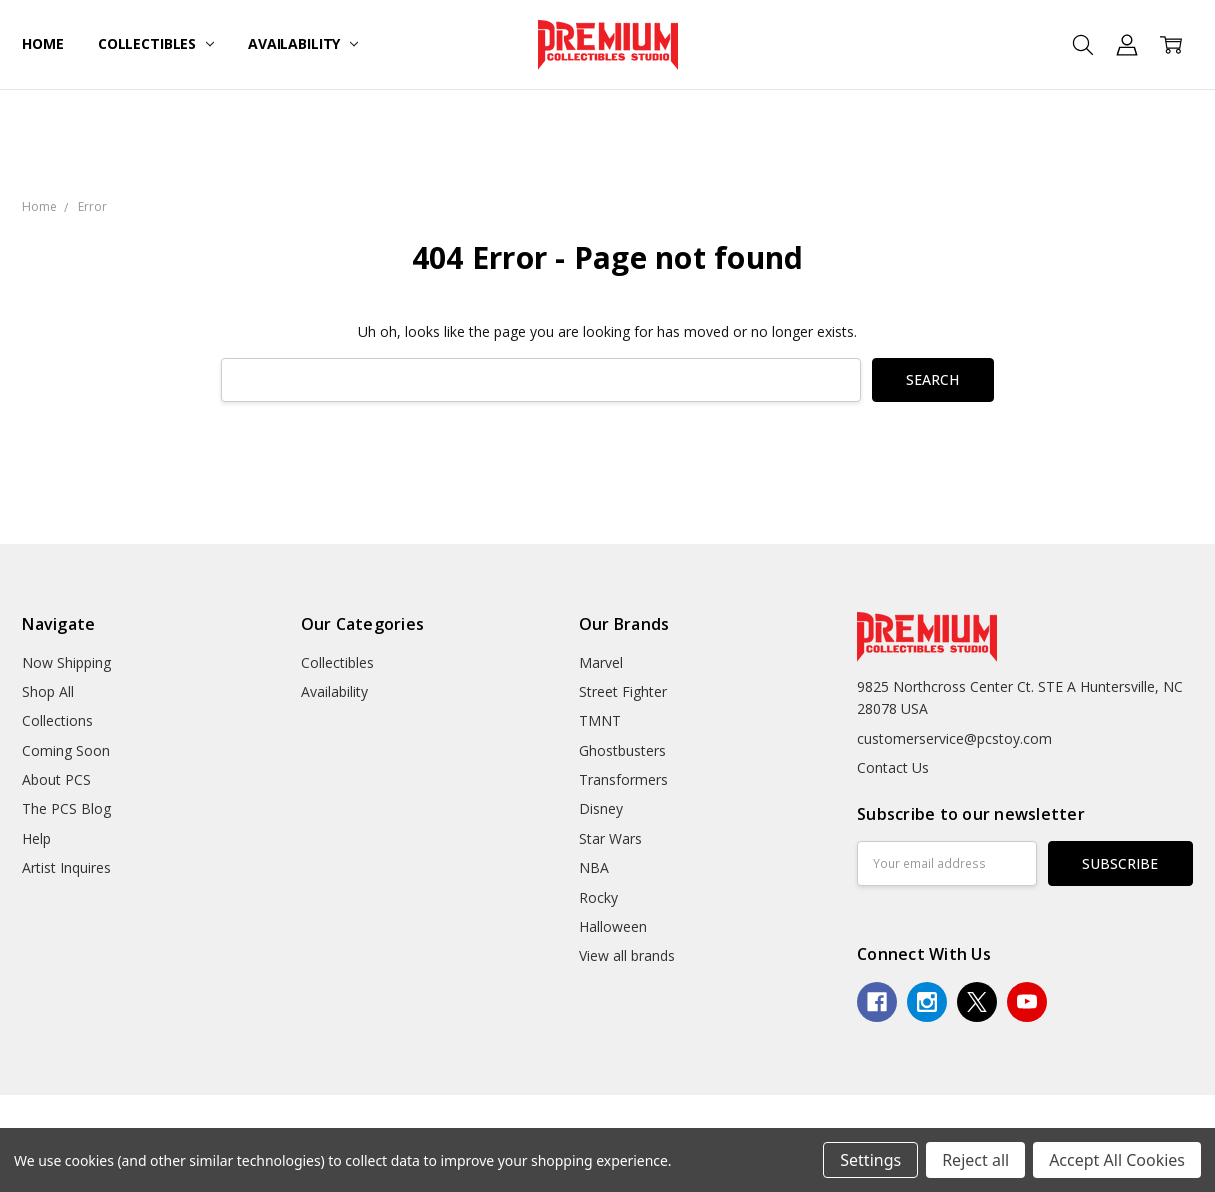 The height and width of the screenshot is (1192, 1215). I want to click on Coming Soon, so click(66, 750).